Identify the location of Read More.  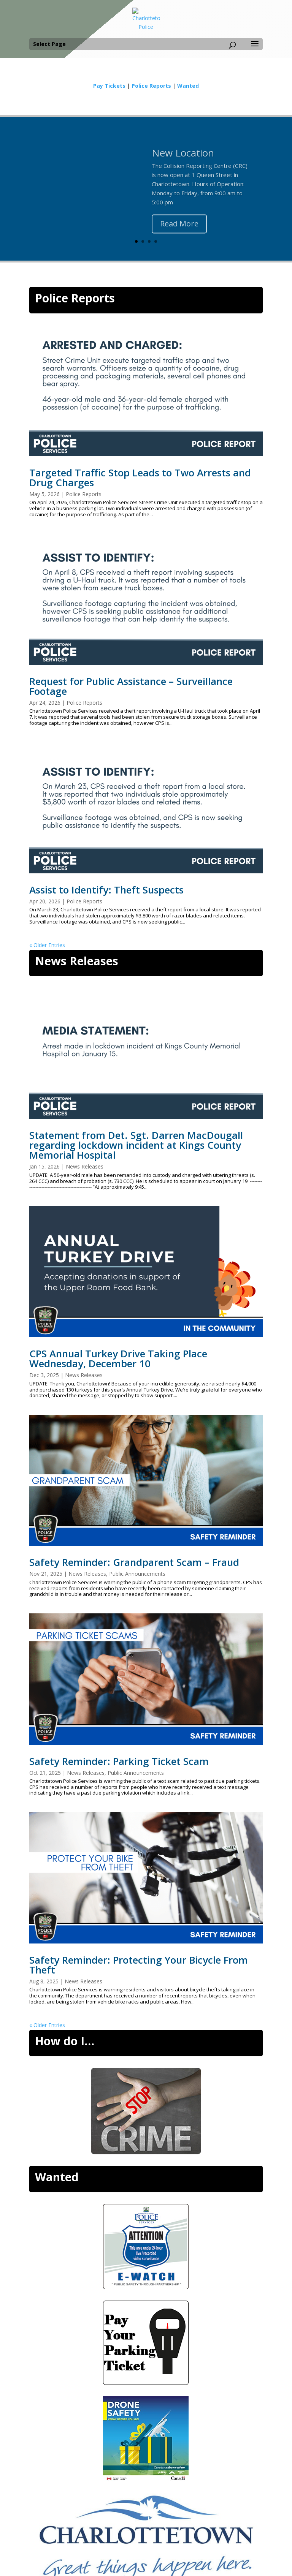
(179, 230).